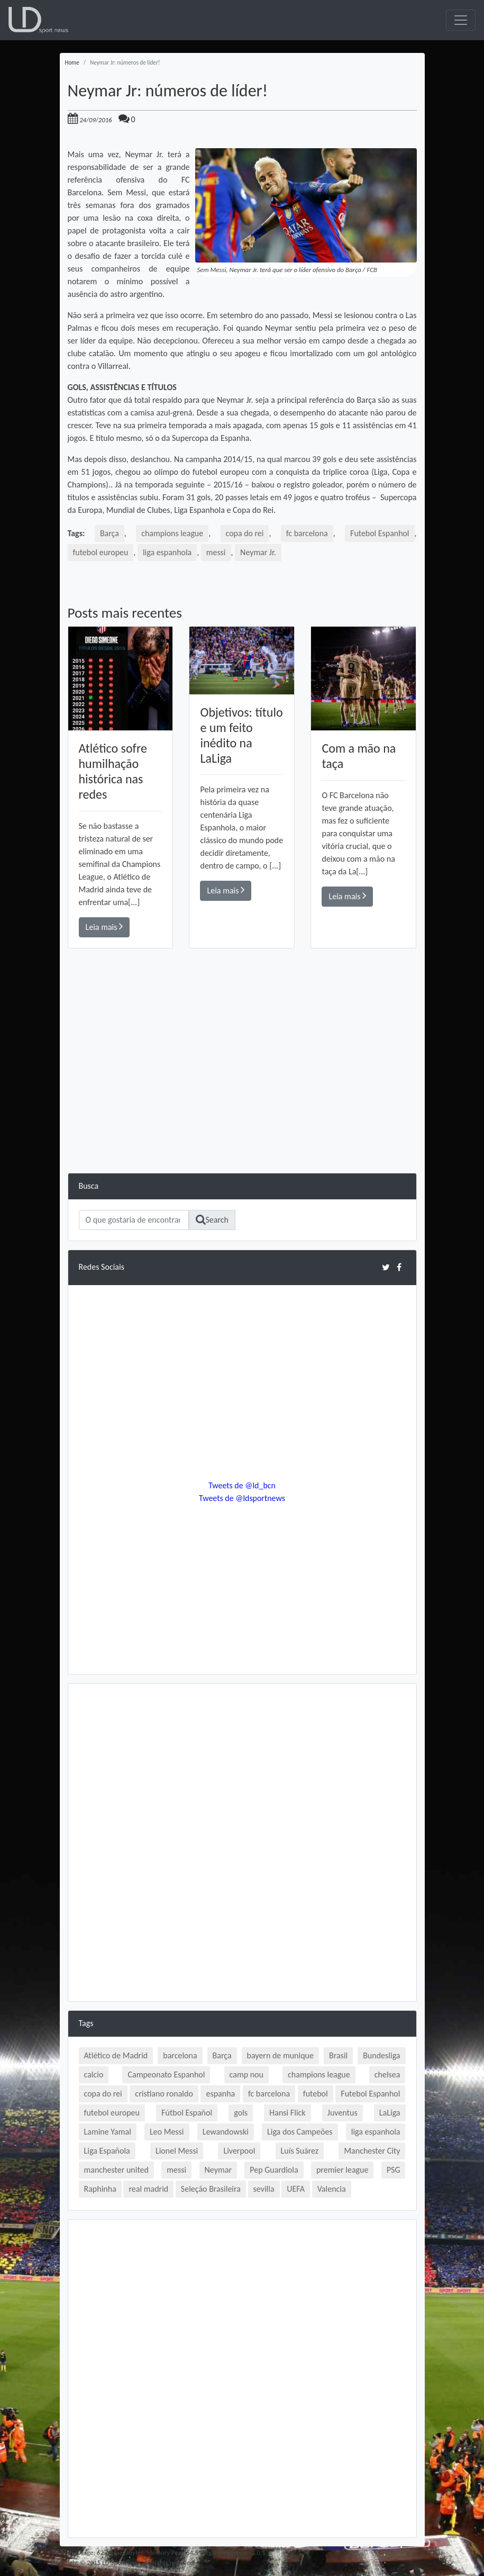 The image size is (484, 2576). I want to click on camp nou, so click(246, 2074).